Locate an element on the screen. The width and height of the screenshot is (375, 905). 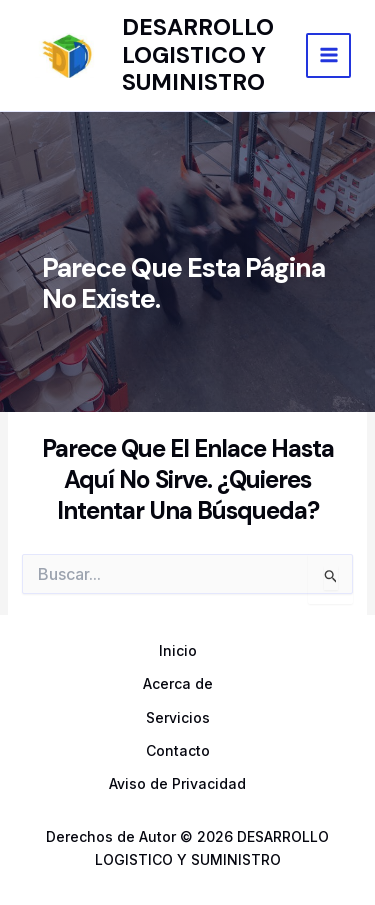
DESARROLLO LOGISTICO Y SUMINISTRO is located at coordinates (198, 54).